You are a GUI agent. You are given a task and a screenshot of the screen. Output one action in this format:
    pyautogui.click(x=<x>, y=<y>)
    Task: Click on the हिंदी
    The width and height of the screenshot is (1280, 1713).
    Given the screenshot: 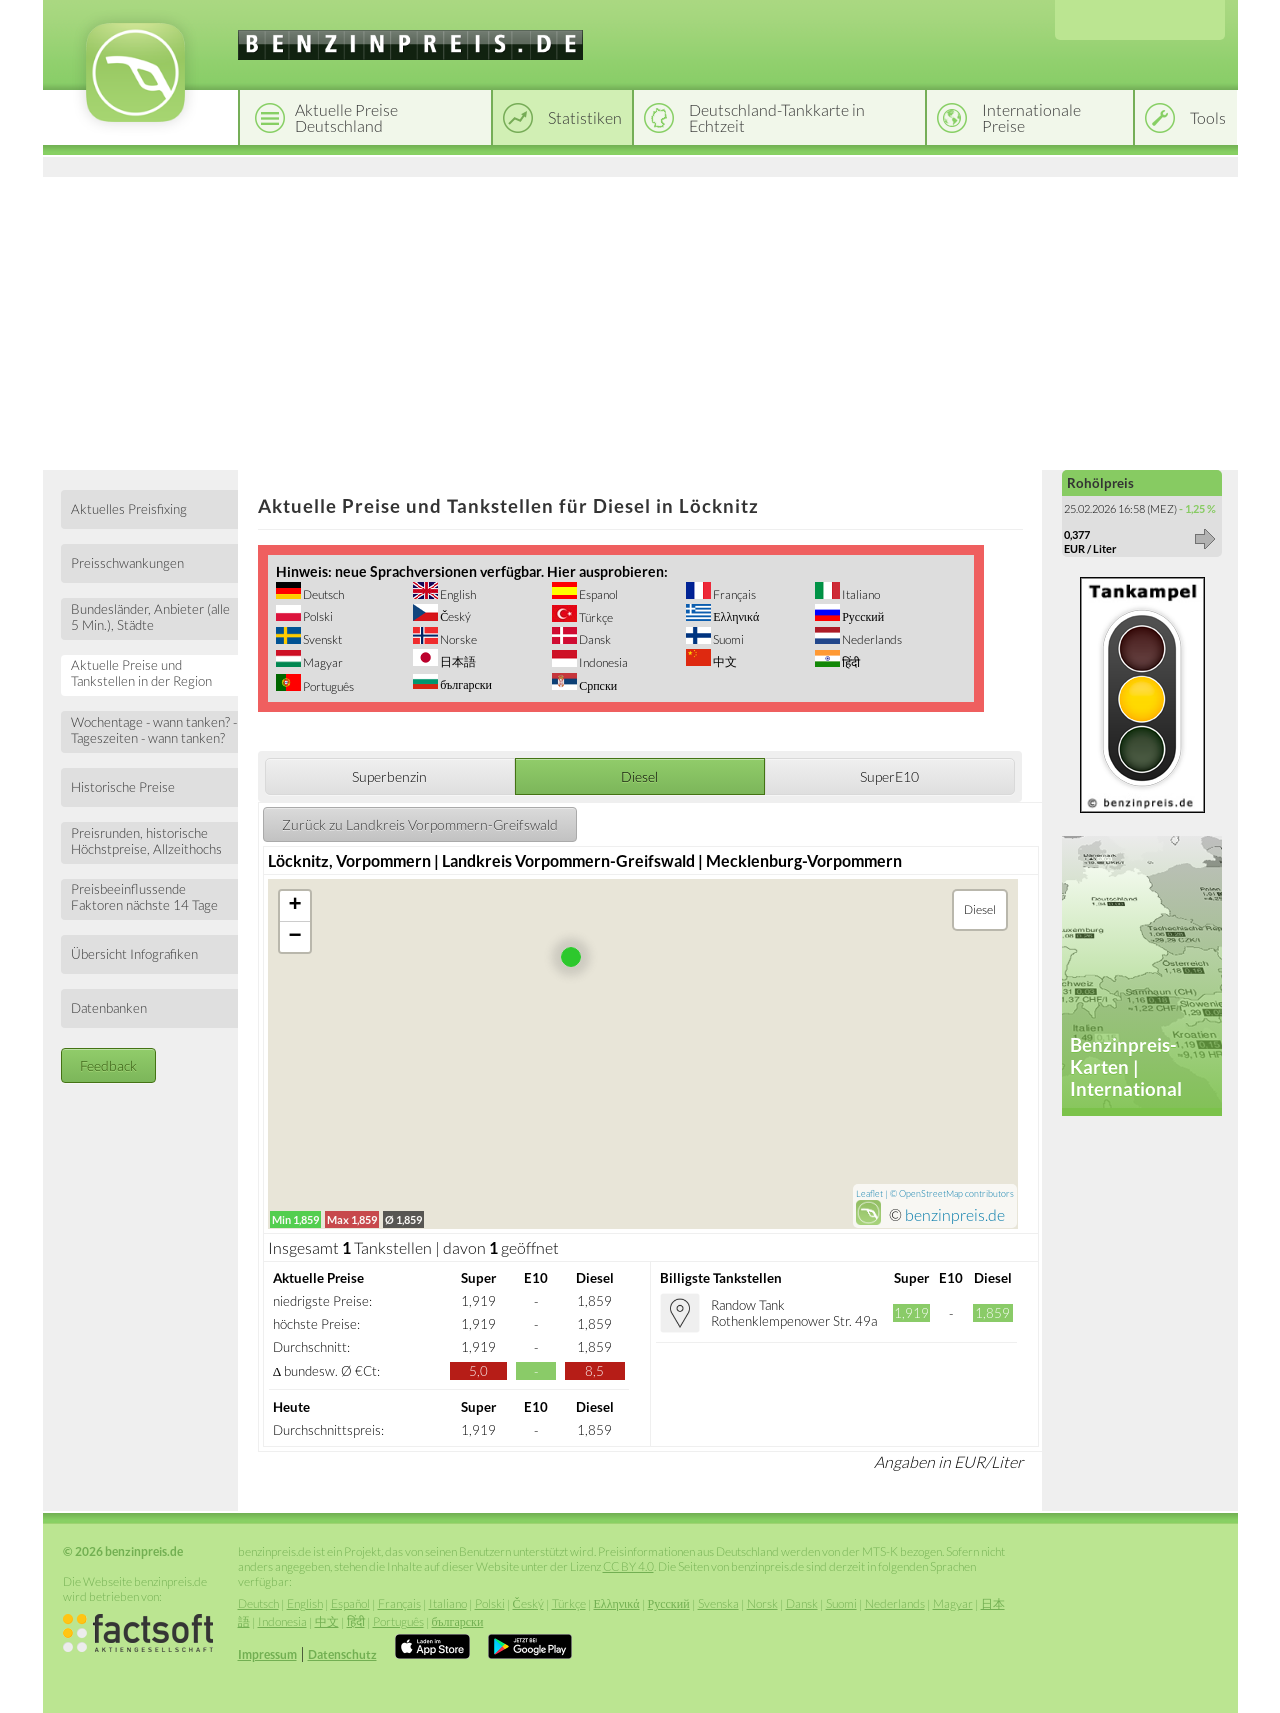 What is the action you would take?
    pyautogui.click(x=850, y=662)
    